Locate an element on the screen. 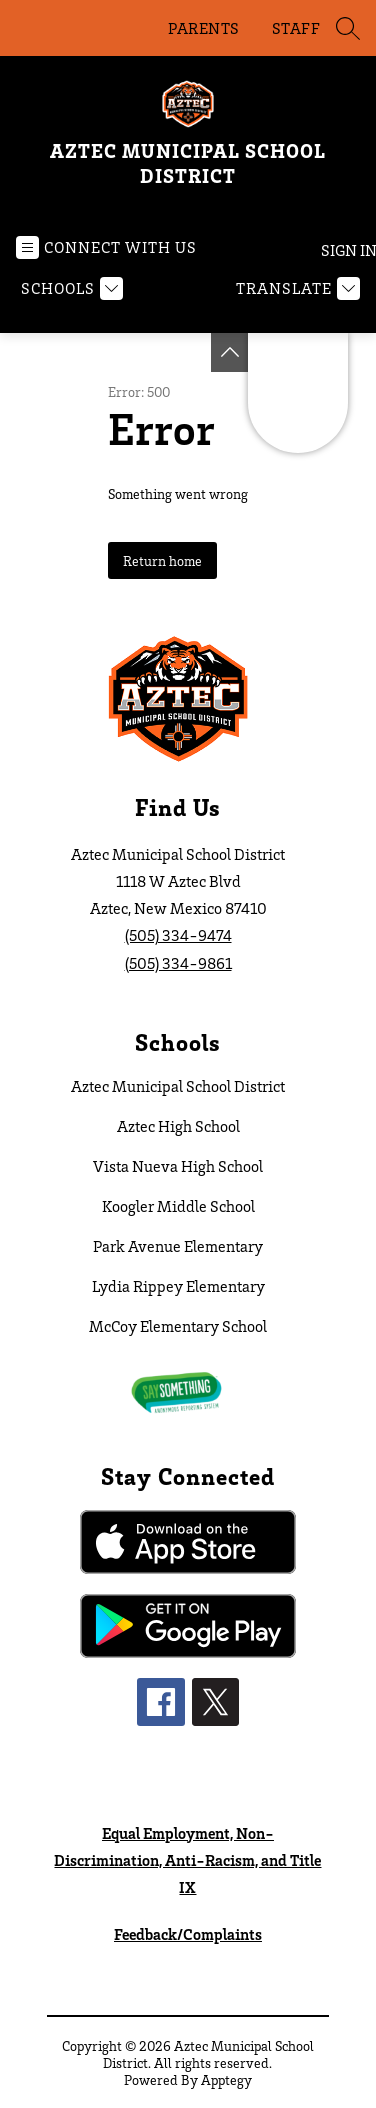 This screenshot has height=2108, width=376. [Translate Site] is located at coordinates (295, 288).